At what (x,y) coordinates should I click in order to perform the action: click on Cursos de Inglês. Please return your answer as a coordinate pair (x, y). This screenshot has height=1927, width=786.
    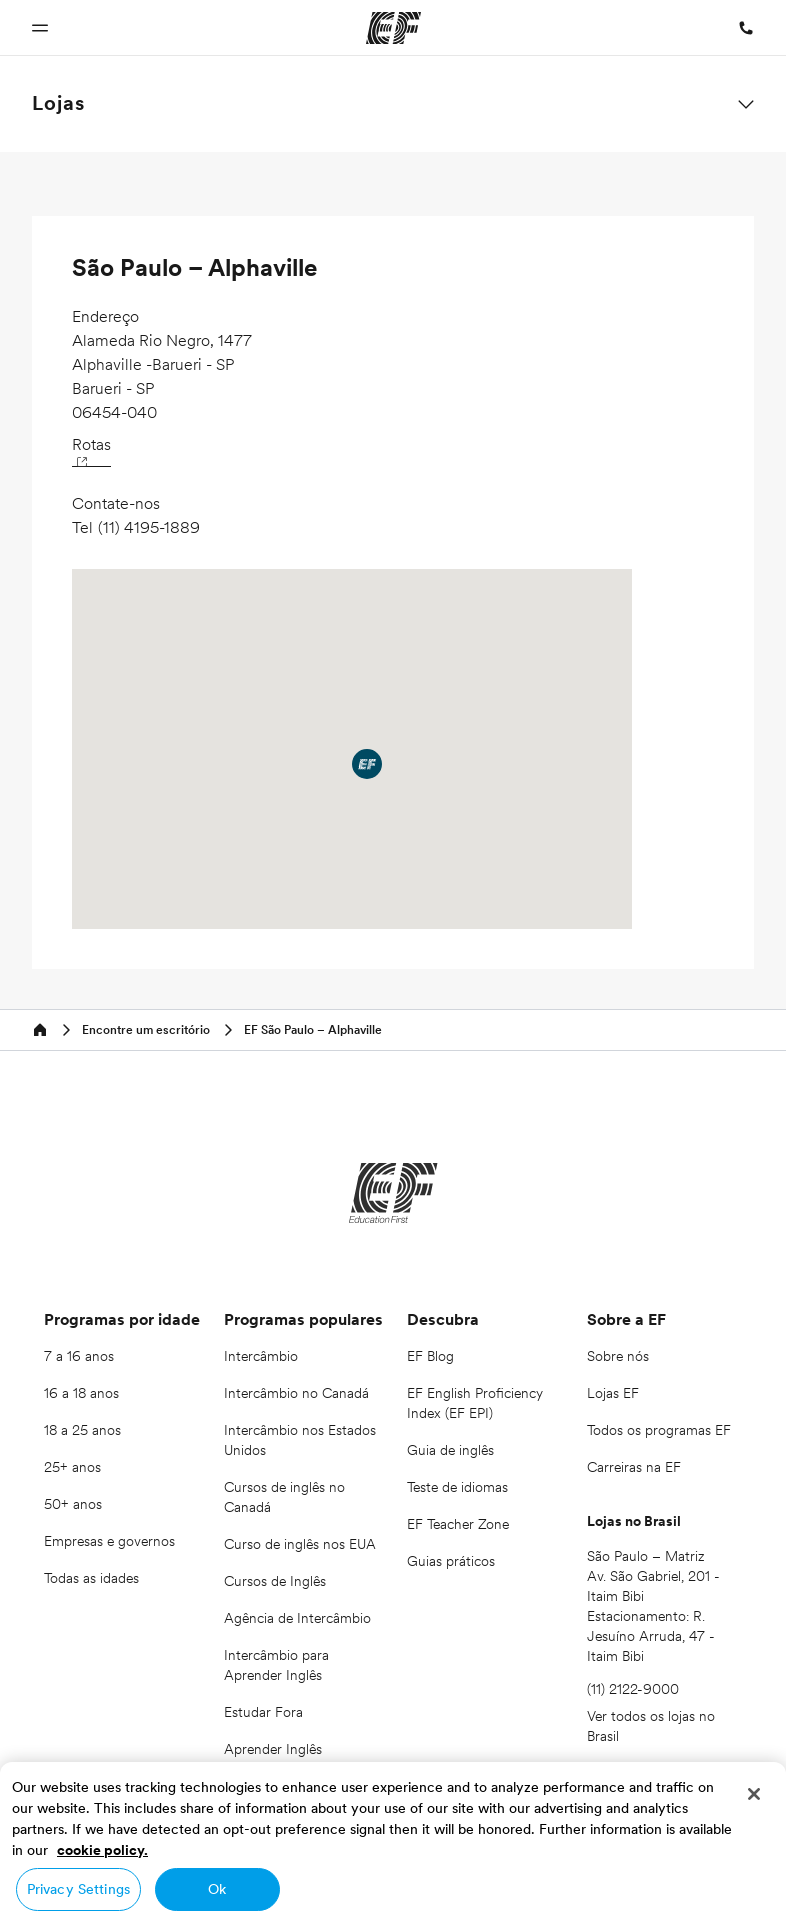
    Looking at the image, I should click on (275, 1581).